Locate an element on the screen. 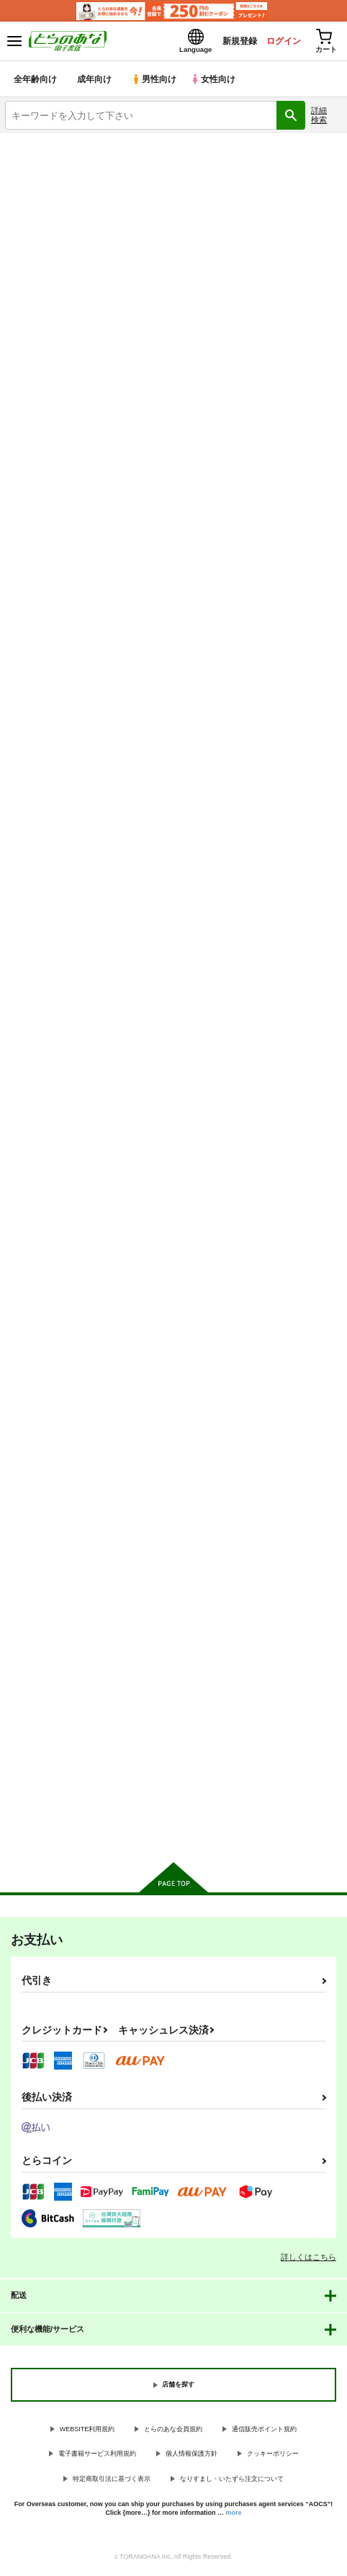 Image resolution: width=347 pixels, height=2576 pixels. 個人情報保護方針 is located at coordinates (191, 2457).